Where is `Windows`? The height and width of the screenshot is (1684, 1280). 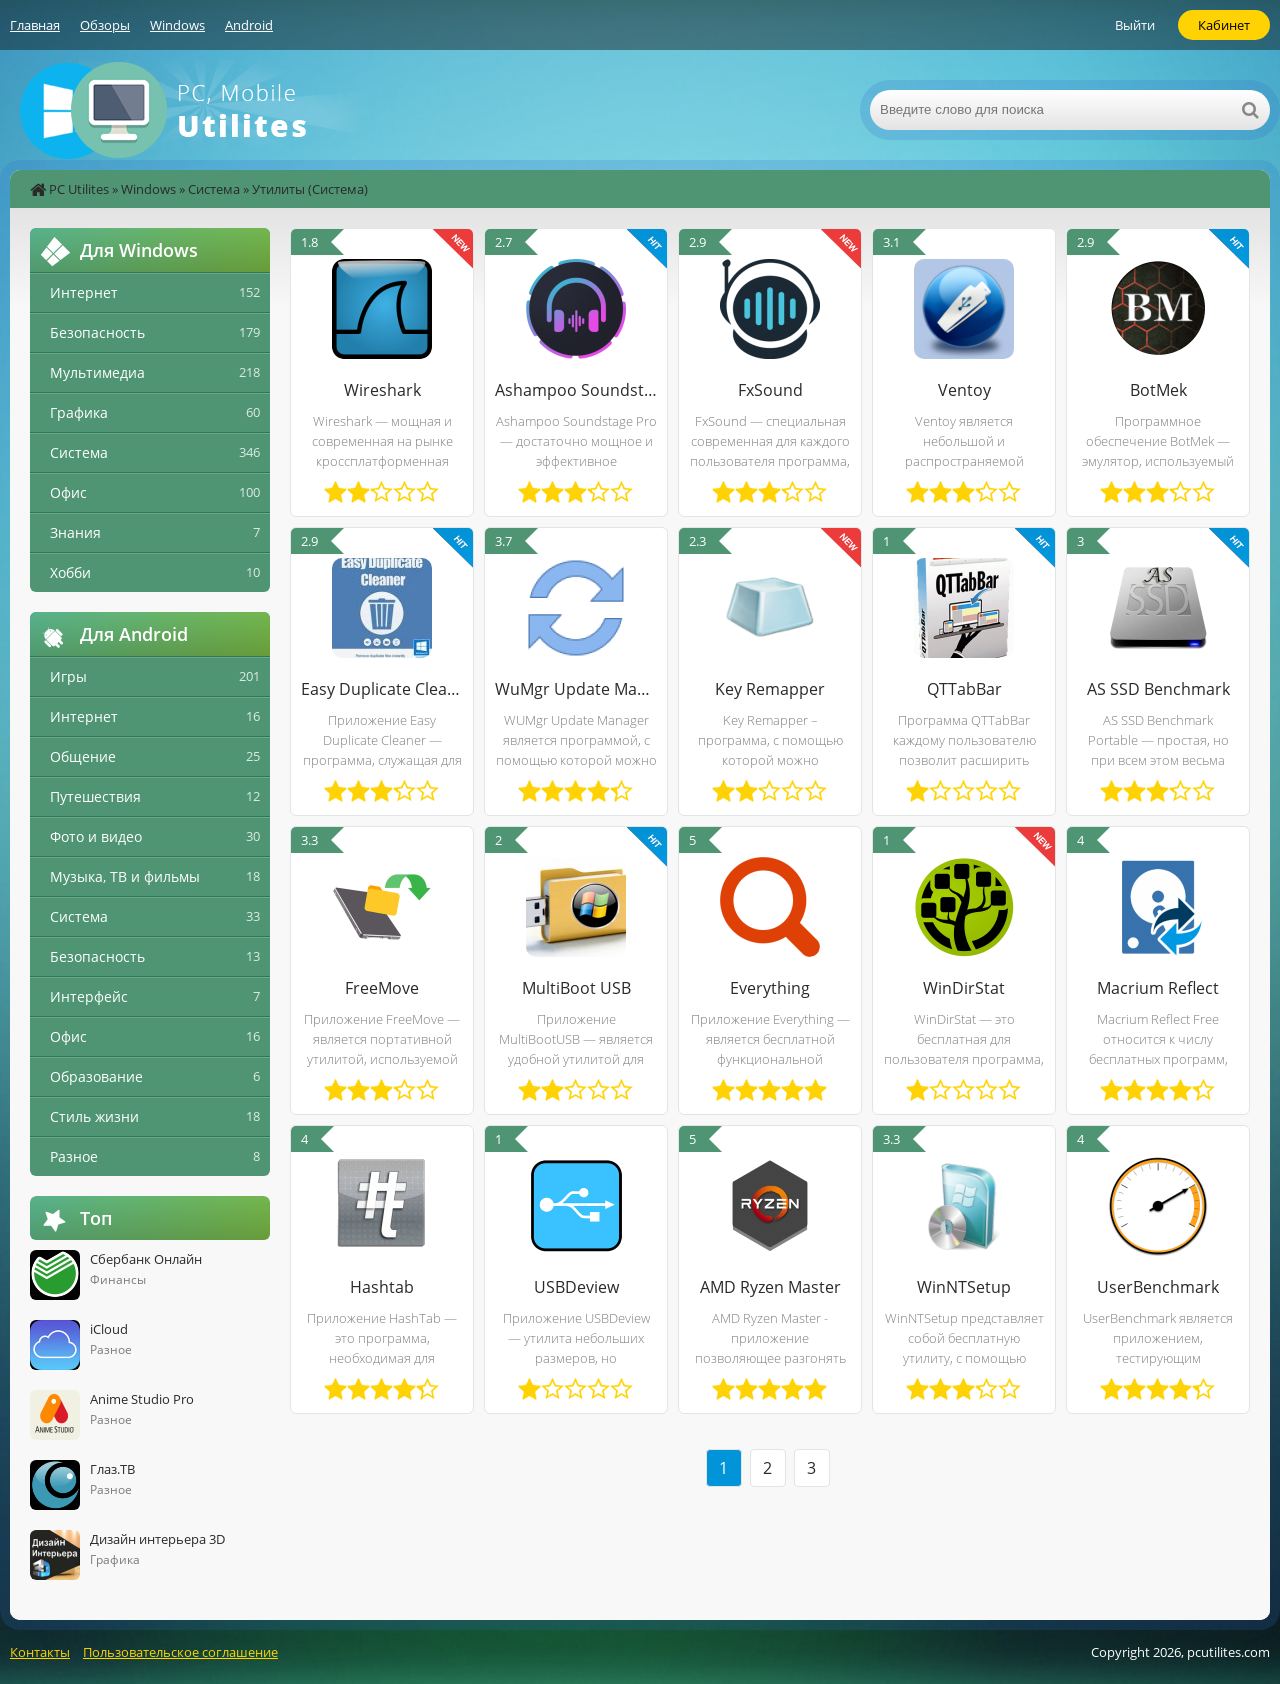
Windows is located at coordinates (177, 25).